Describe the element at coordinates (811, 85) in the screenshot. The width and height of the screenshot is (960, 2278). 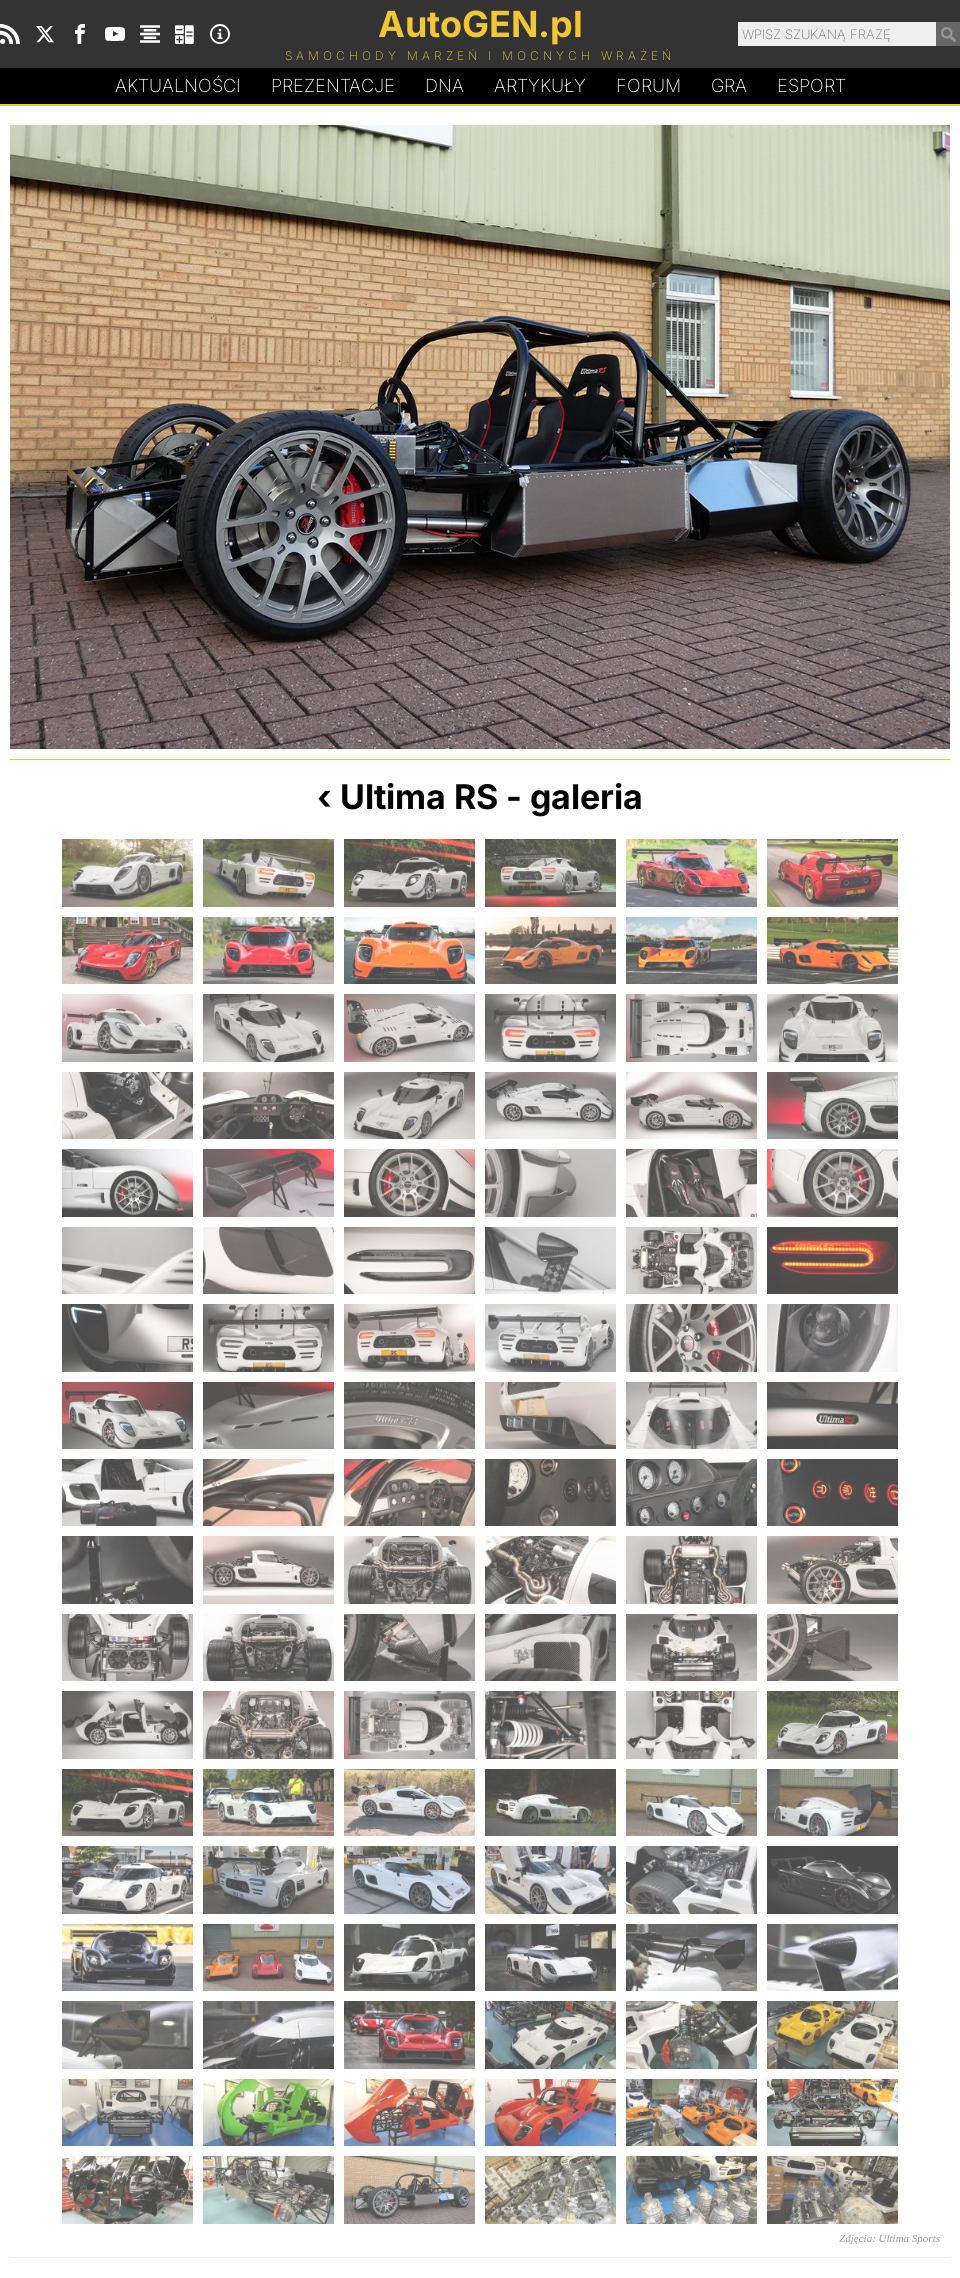
I see `Esport` at that location.